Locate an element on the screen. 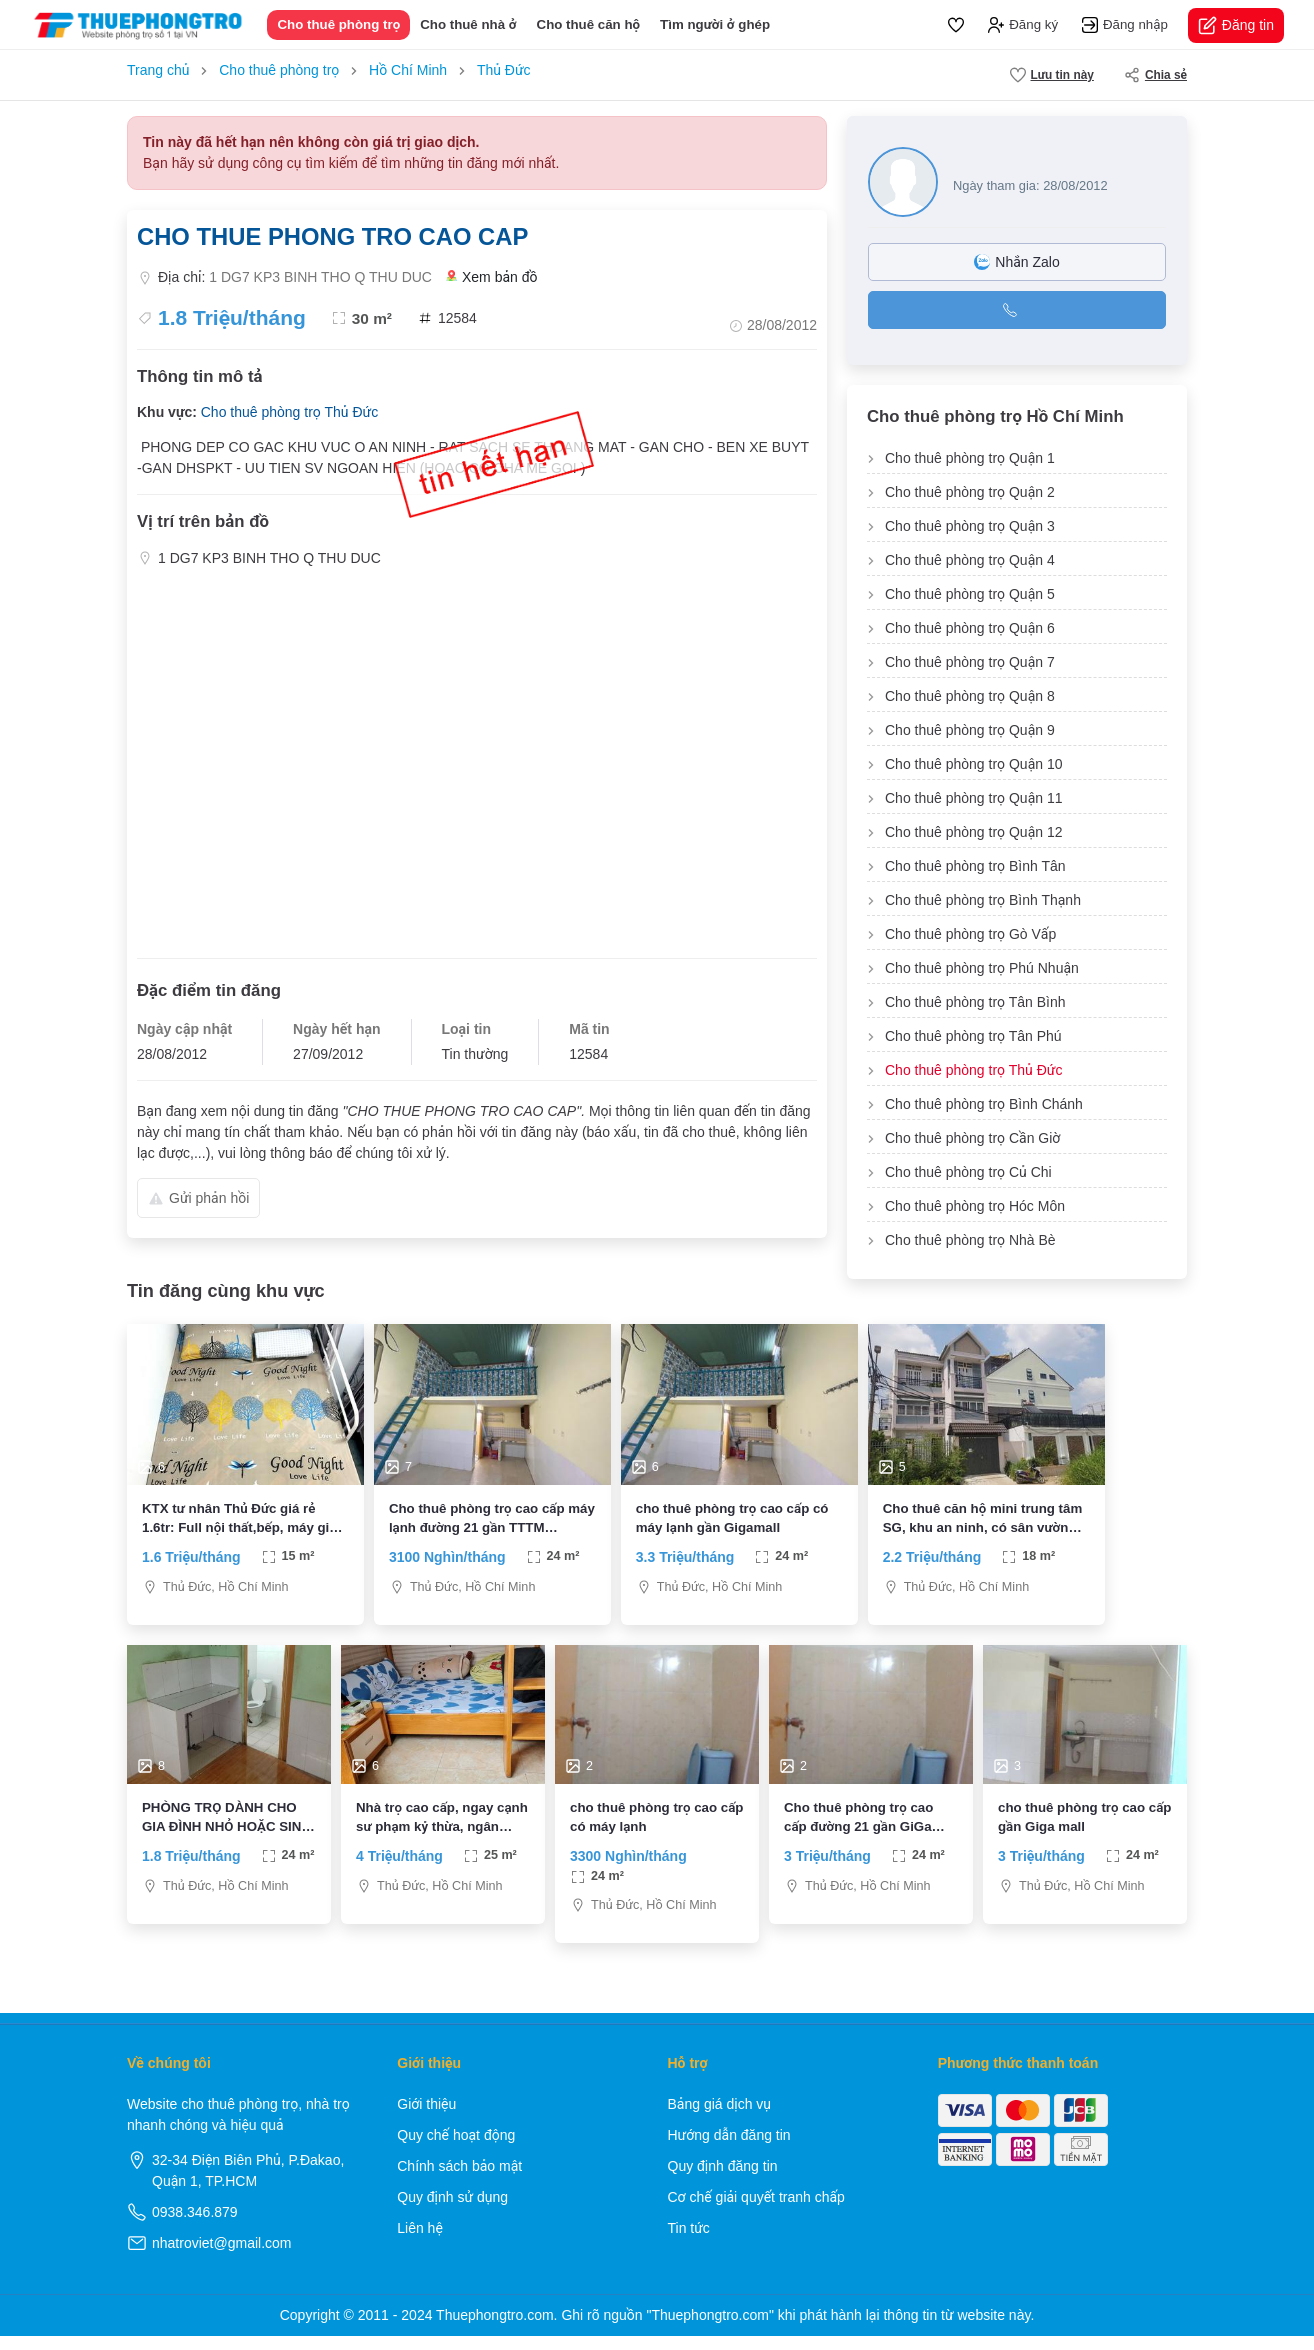 Image resolution: width=1314 pixels, height=2350 pixels. Cho thuê phòng trọ Quận 2 is located at coordinates (970, 492).